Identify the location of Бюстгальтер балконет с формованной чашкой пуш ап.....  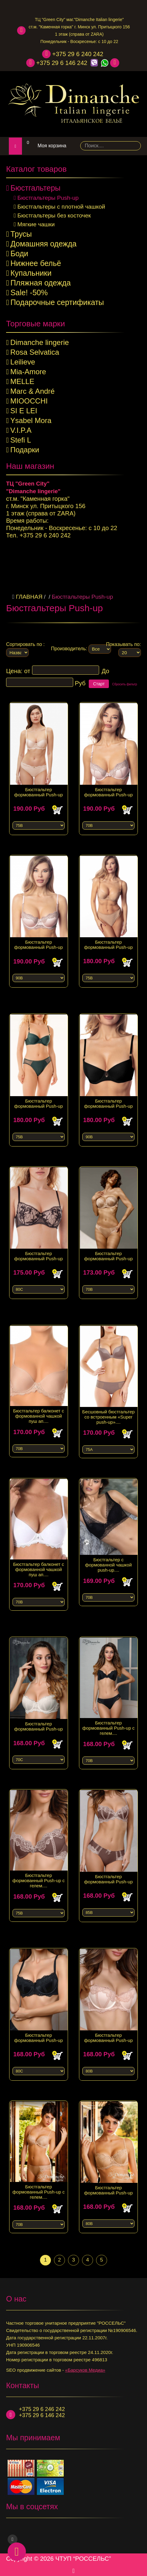
(38, 1409).